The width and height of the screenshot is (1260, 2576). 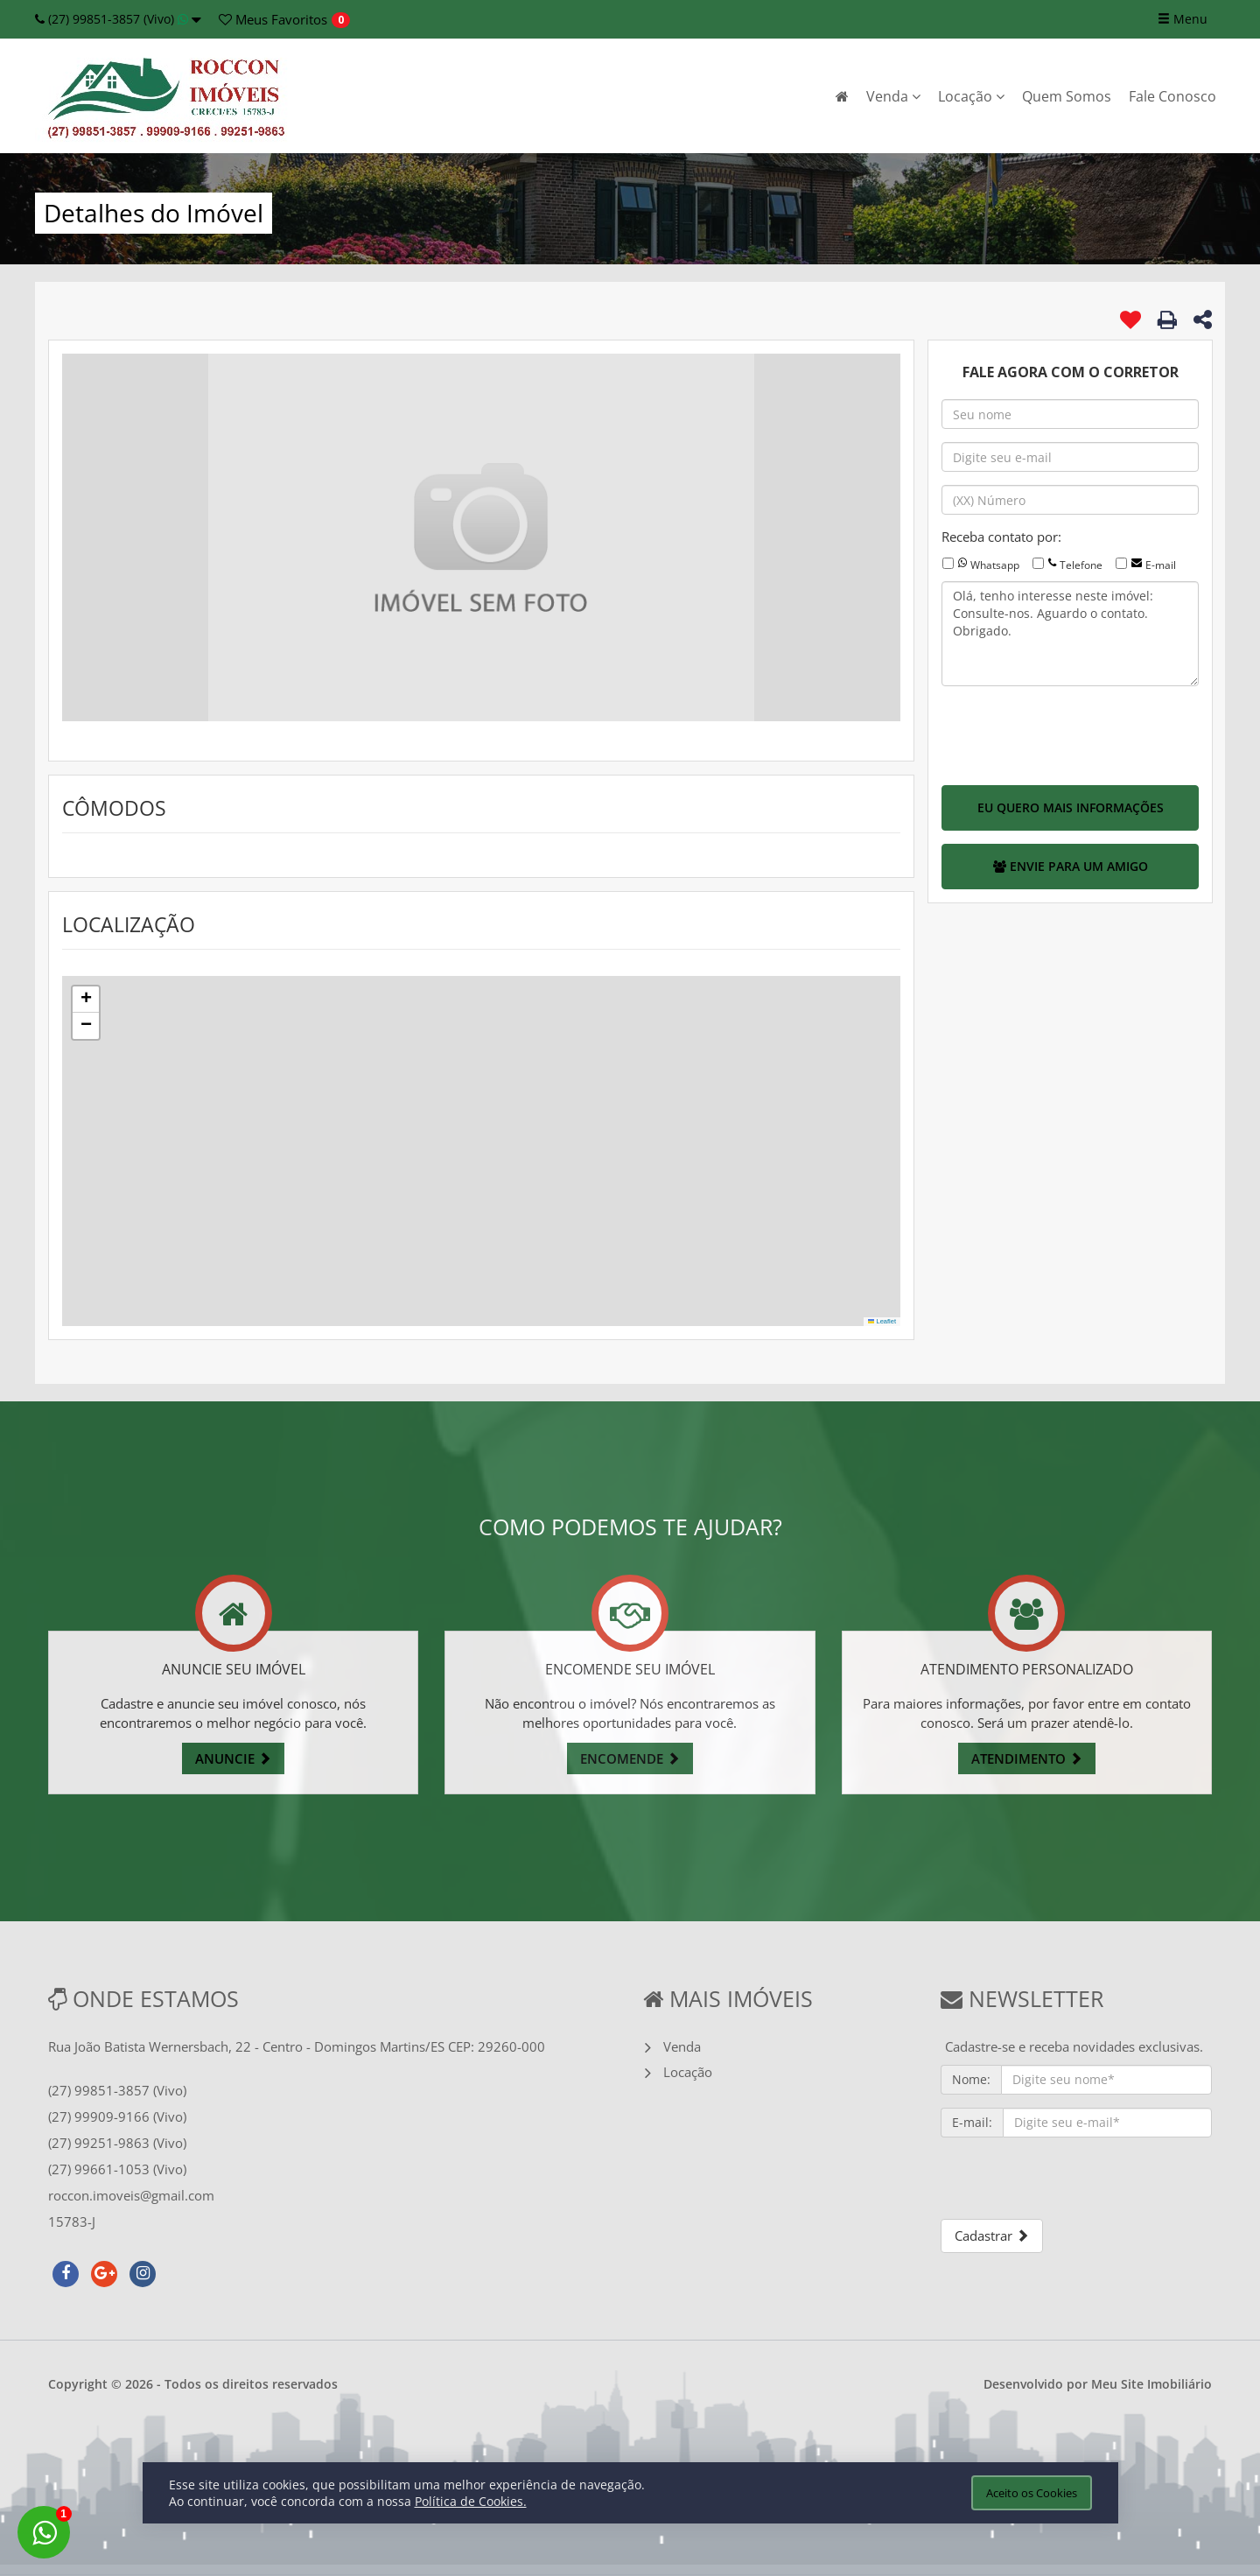 I want to click on Whatsapp, so click(x=994, y=565).